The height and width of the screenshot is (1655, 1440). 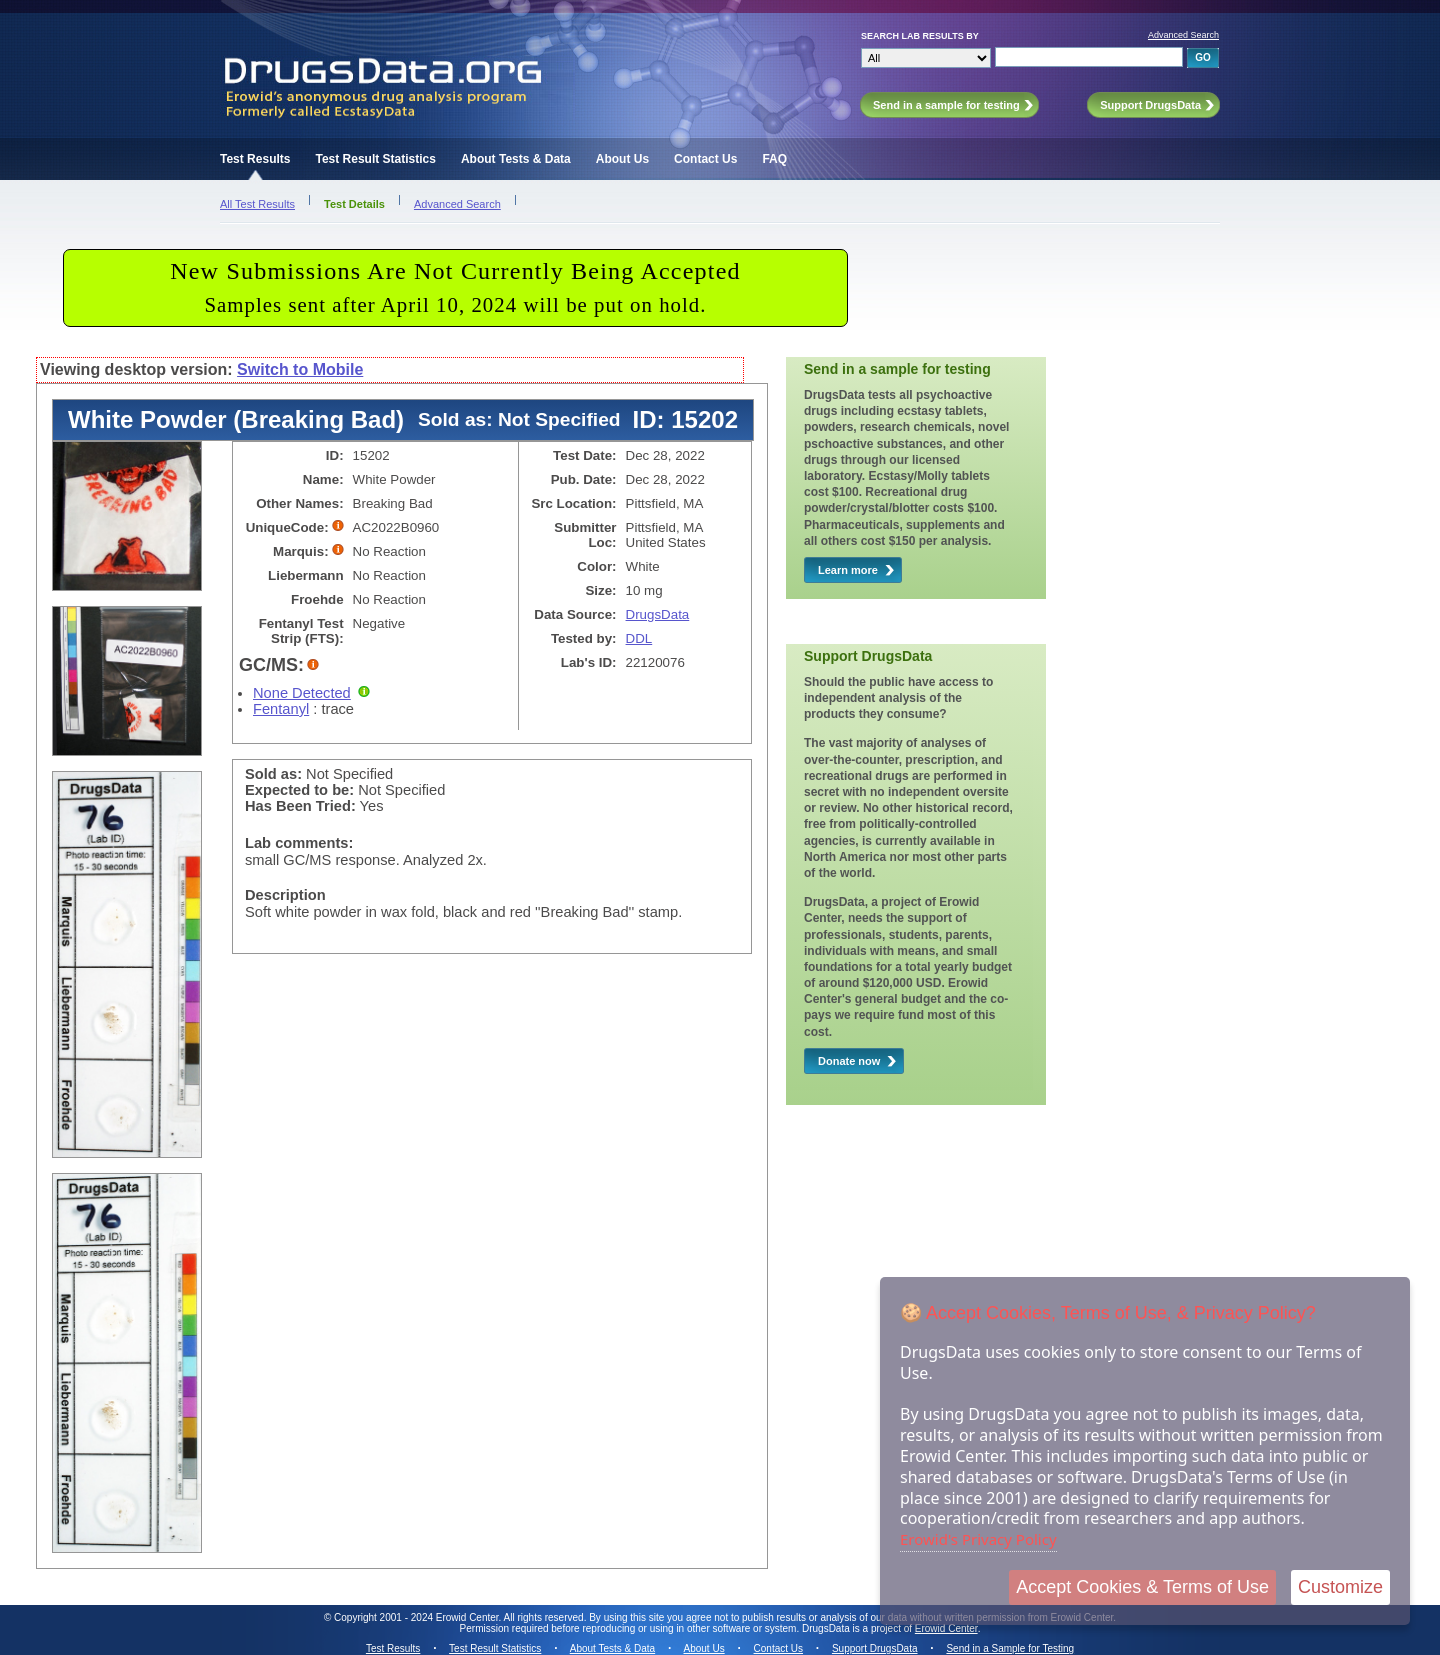 What do you see at coordinates (255, 159) in the screenshot?
I see `Test Results` at bounding box center [255, 159].